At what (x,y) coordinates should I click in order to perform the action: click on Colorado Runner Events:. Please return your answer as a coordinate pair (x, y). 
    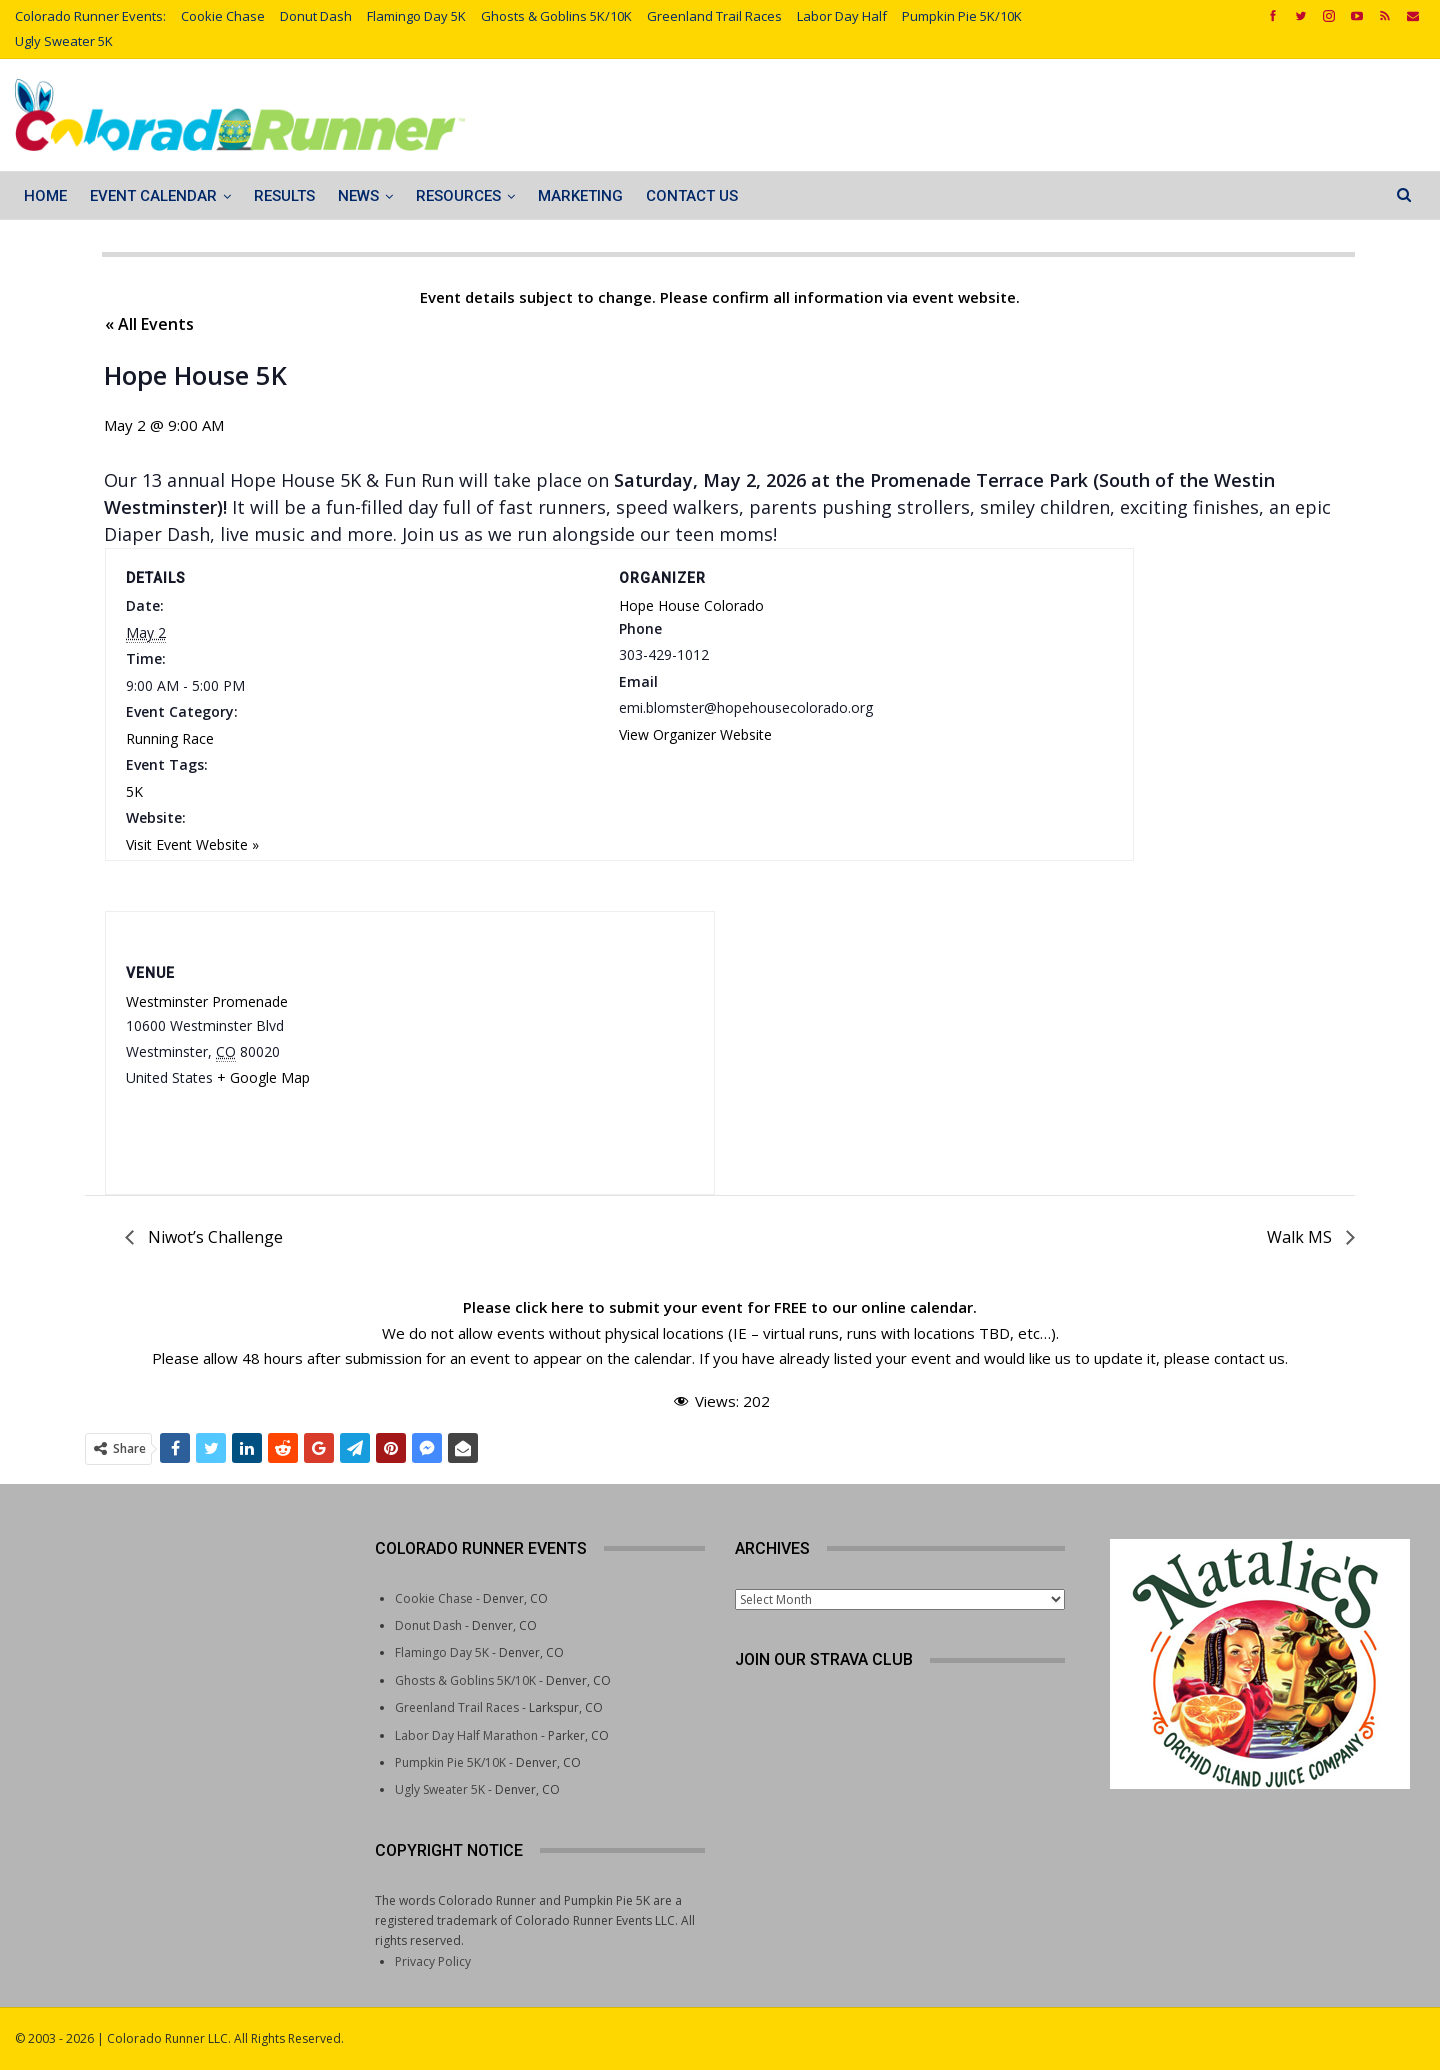
    Looking at the image, I should click on (90, 16).